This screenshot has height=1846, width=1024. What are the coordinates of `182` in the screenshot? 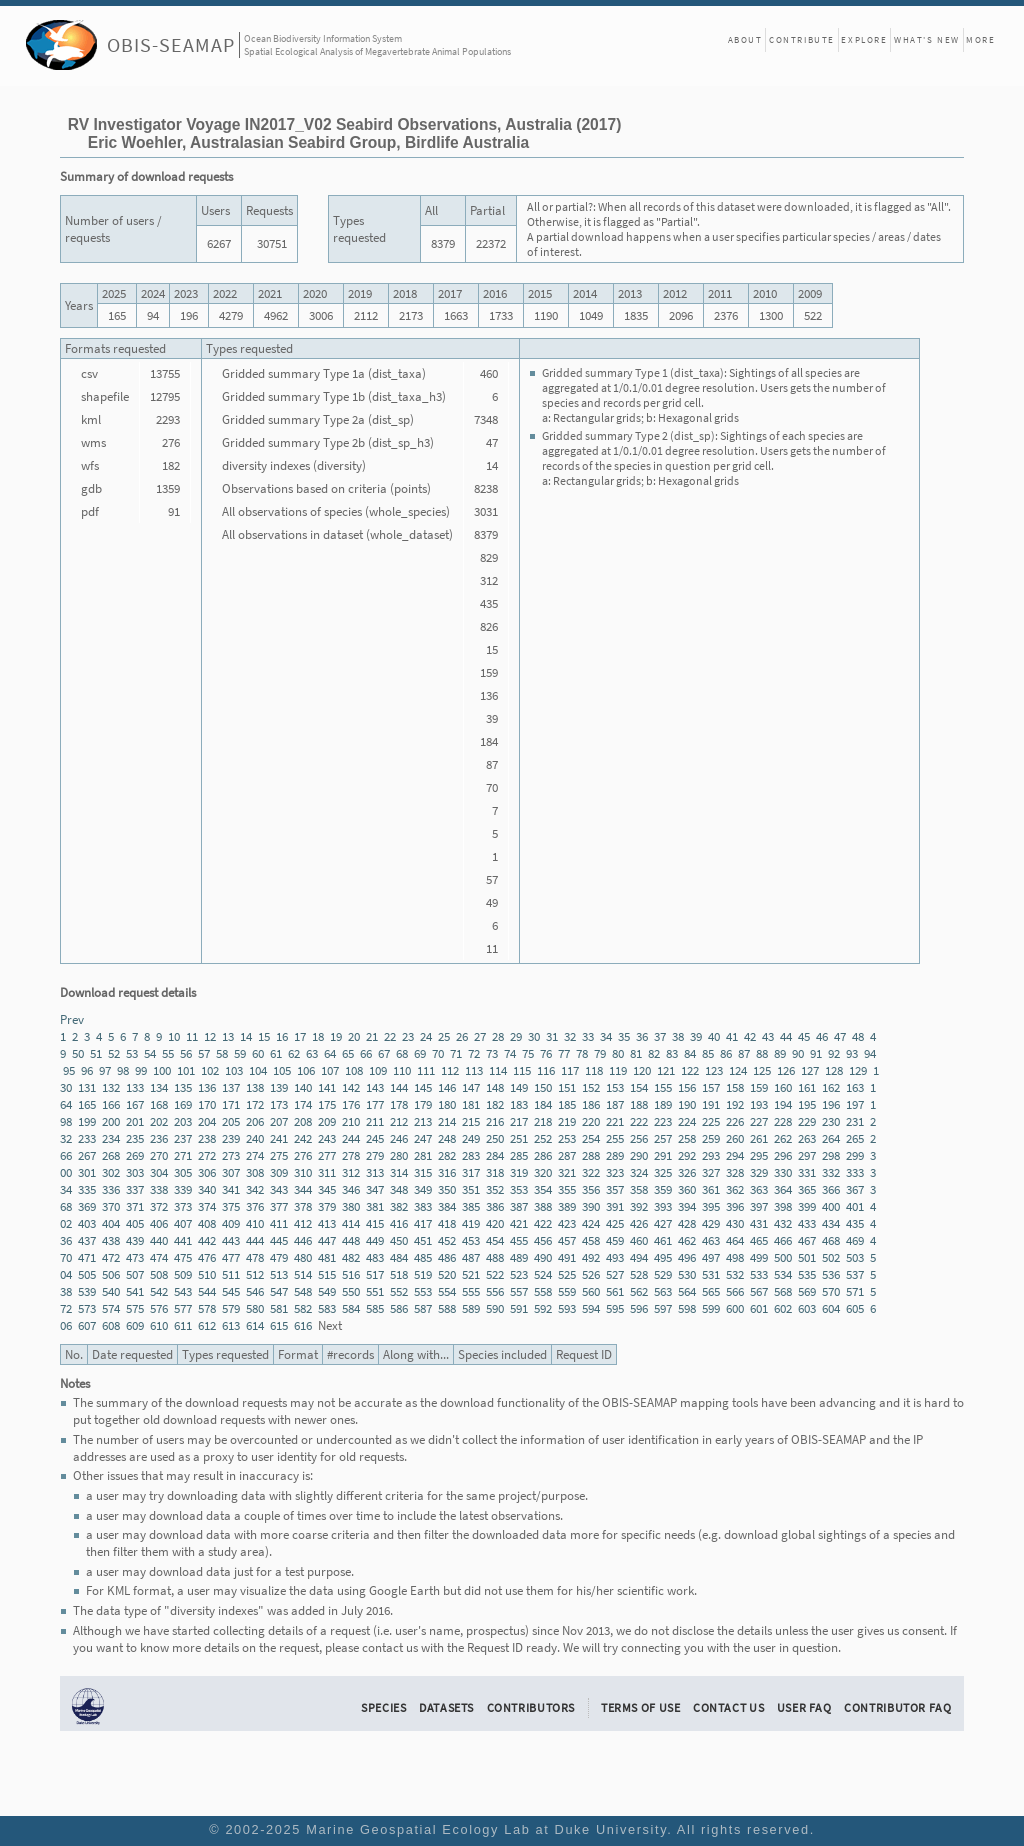 It's located at (495, 1104).